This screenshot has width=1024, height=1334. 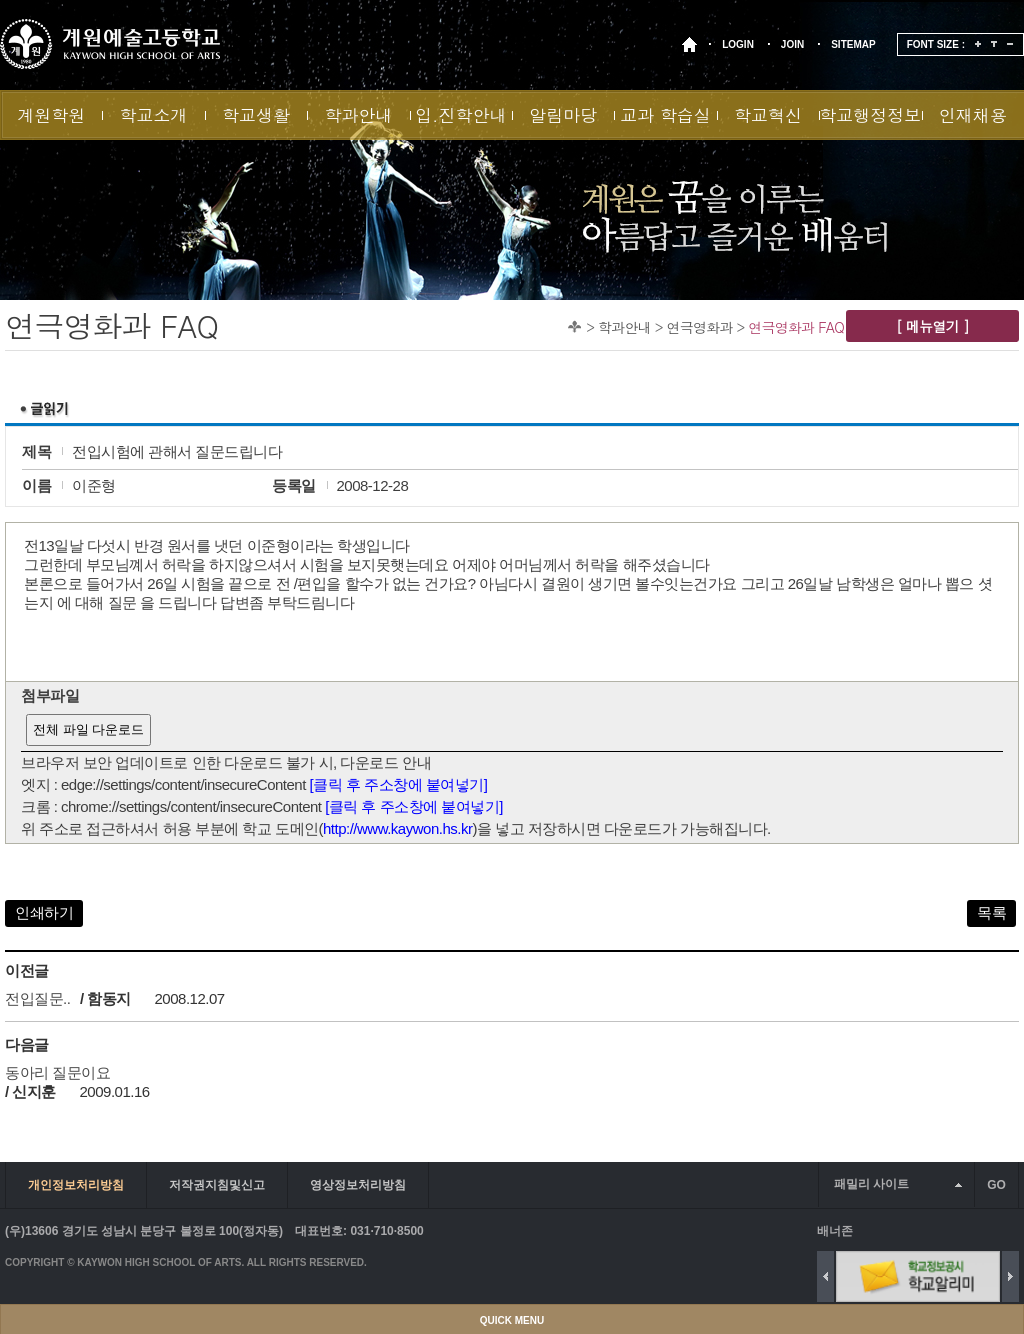 What do you see at coordinates (57, 1072) in the screenshot?
I see `동아리 질문이요` at bounding box center [57, 1072].